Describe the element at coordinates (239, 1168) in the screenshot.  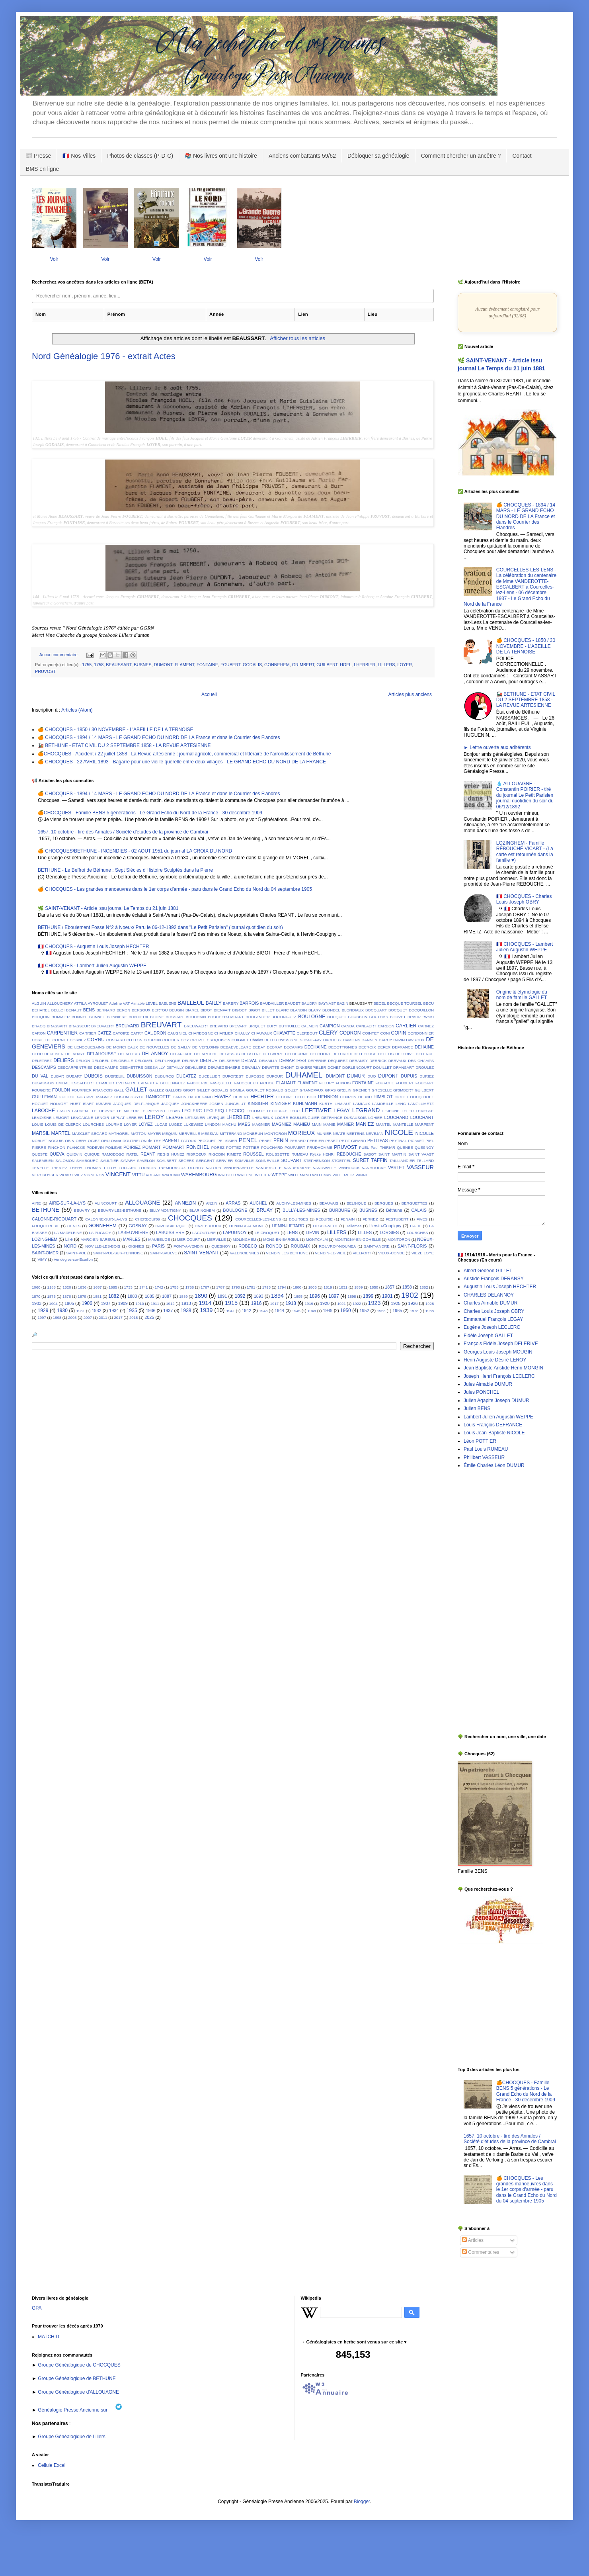
I see `VANDENABELLE` at that location.